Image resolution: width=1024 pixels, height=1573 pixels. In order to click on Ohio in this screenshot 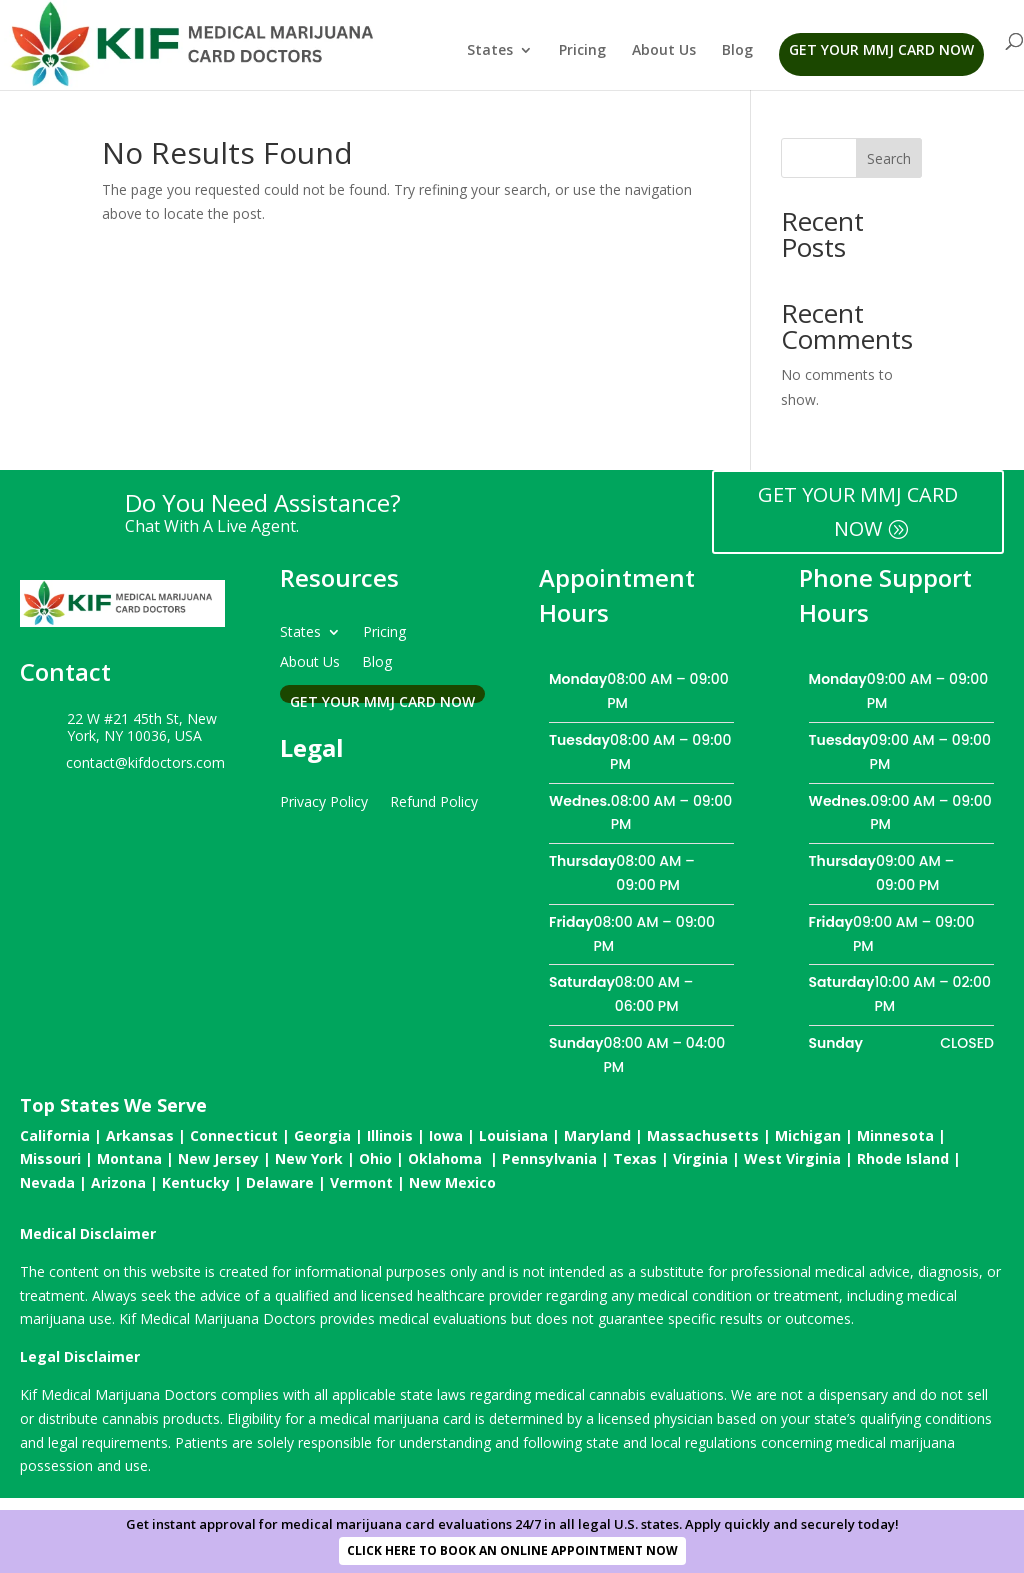, I will do `click(375, 1158)`.